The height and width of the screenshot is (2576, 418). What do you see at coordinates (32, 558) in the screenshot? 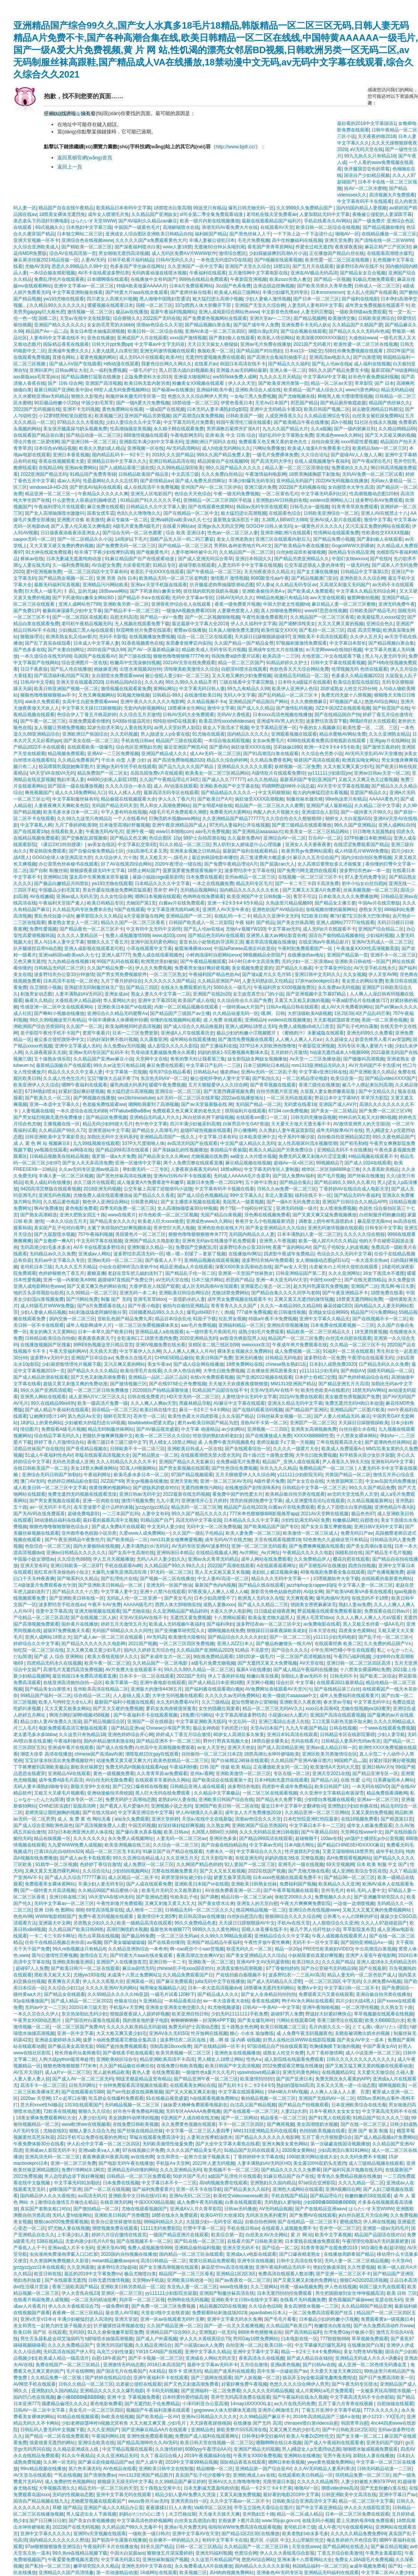
I see `裤袜av在线` at bounding box center [32, 558].